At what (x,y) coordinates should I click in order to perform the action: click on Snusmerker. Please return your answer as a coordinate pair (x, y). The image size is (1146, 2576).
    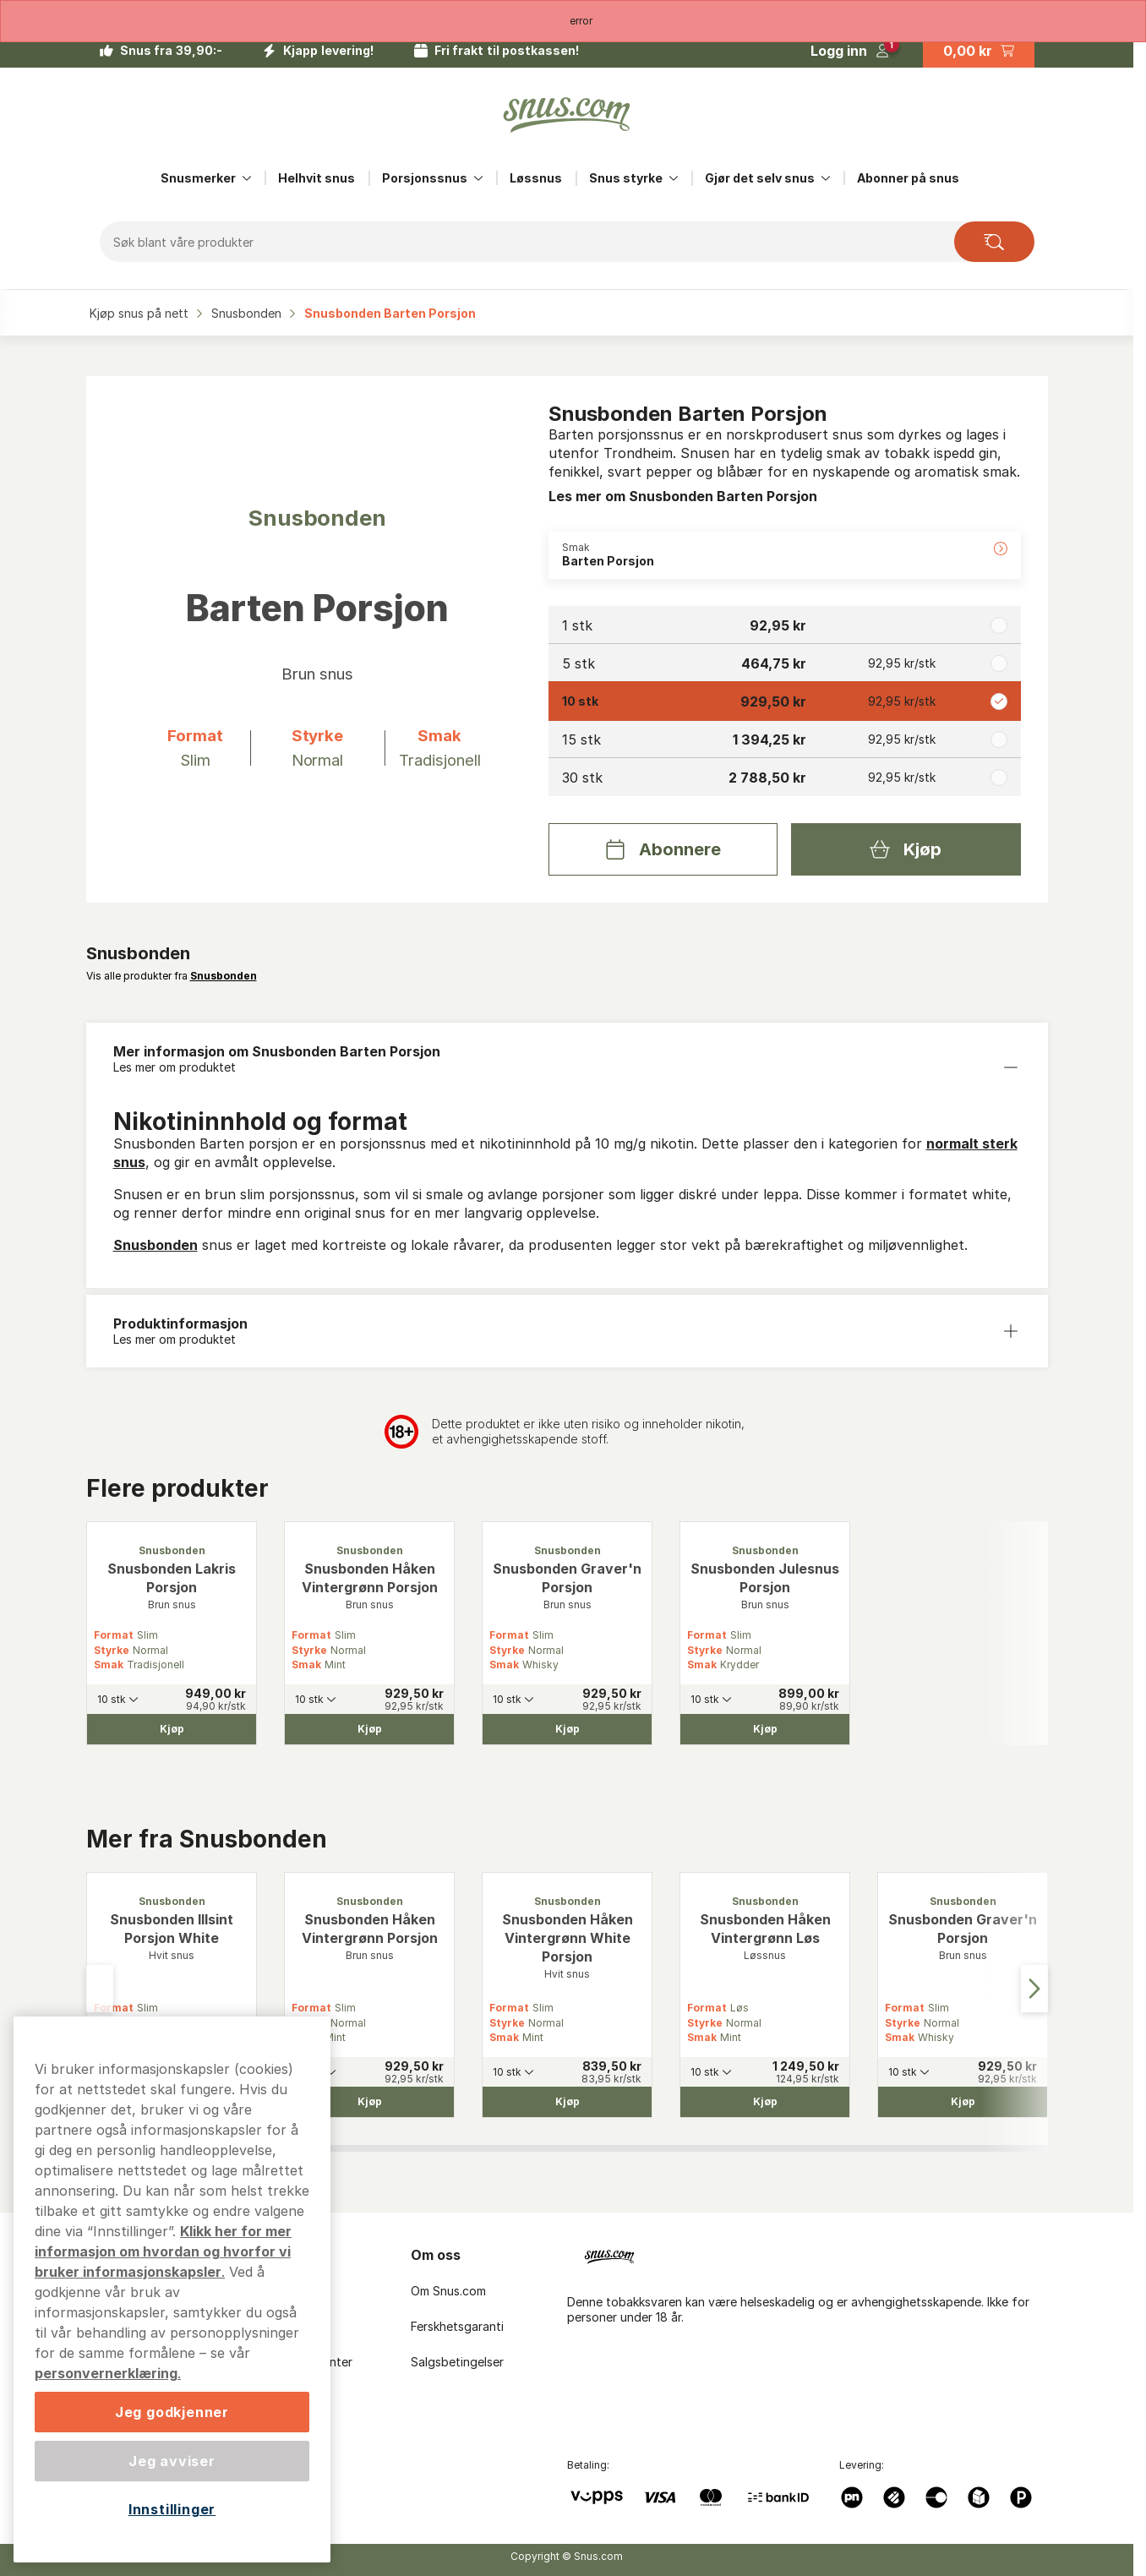
    Looking at the image, I should click on (198, 178).